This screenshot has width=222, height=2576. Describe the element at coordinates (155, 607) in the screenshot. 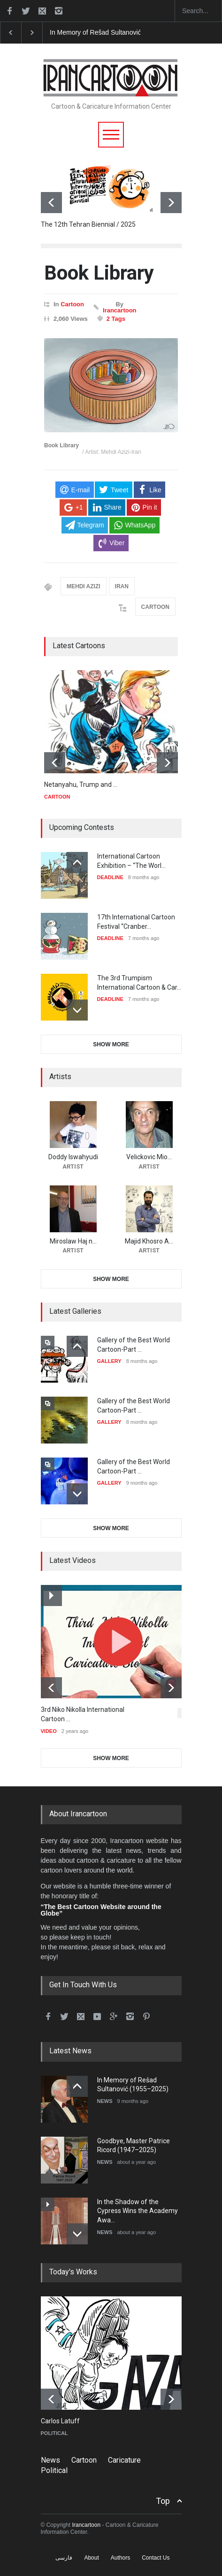

I see `CARTOON` at that location.